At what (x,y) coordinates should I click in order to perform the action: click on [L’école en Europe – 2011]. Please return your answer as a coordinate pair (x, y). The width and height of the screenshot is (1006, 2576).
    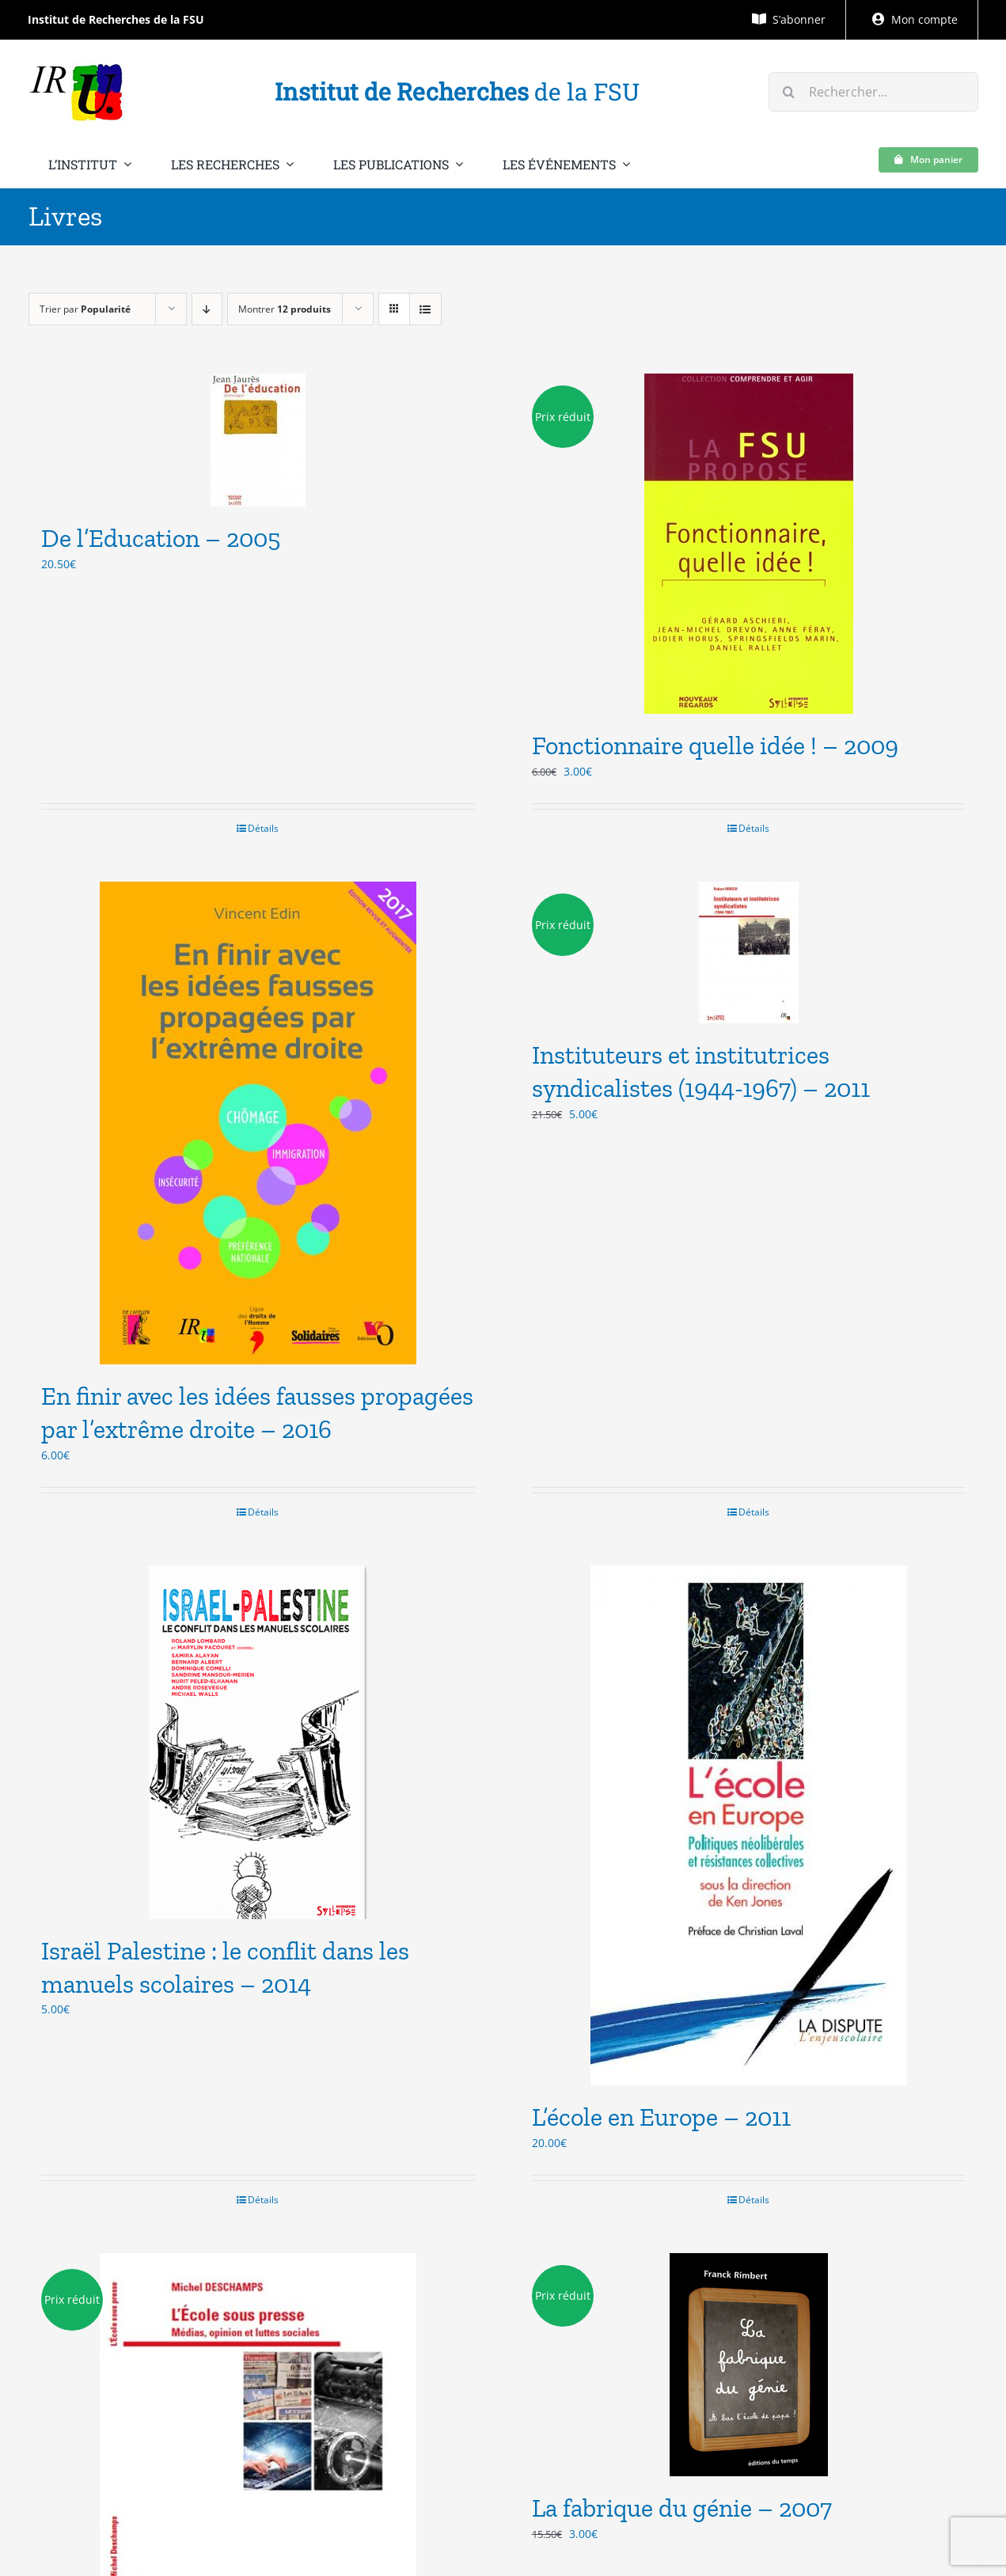
    Looking at the image, I should click on (749, 1825).